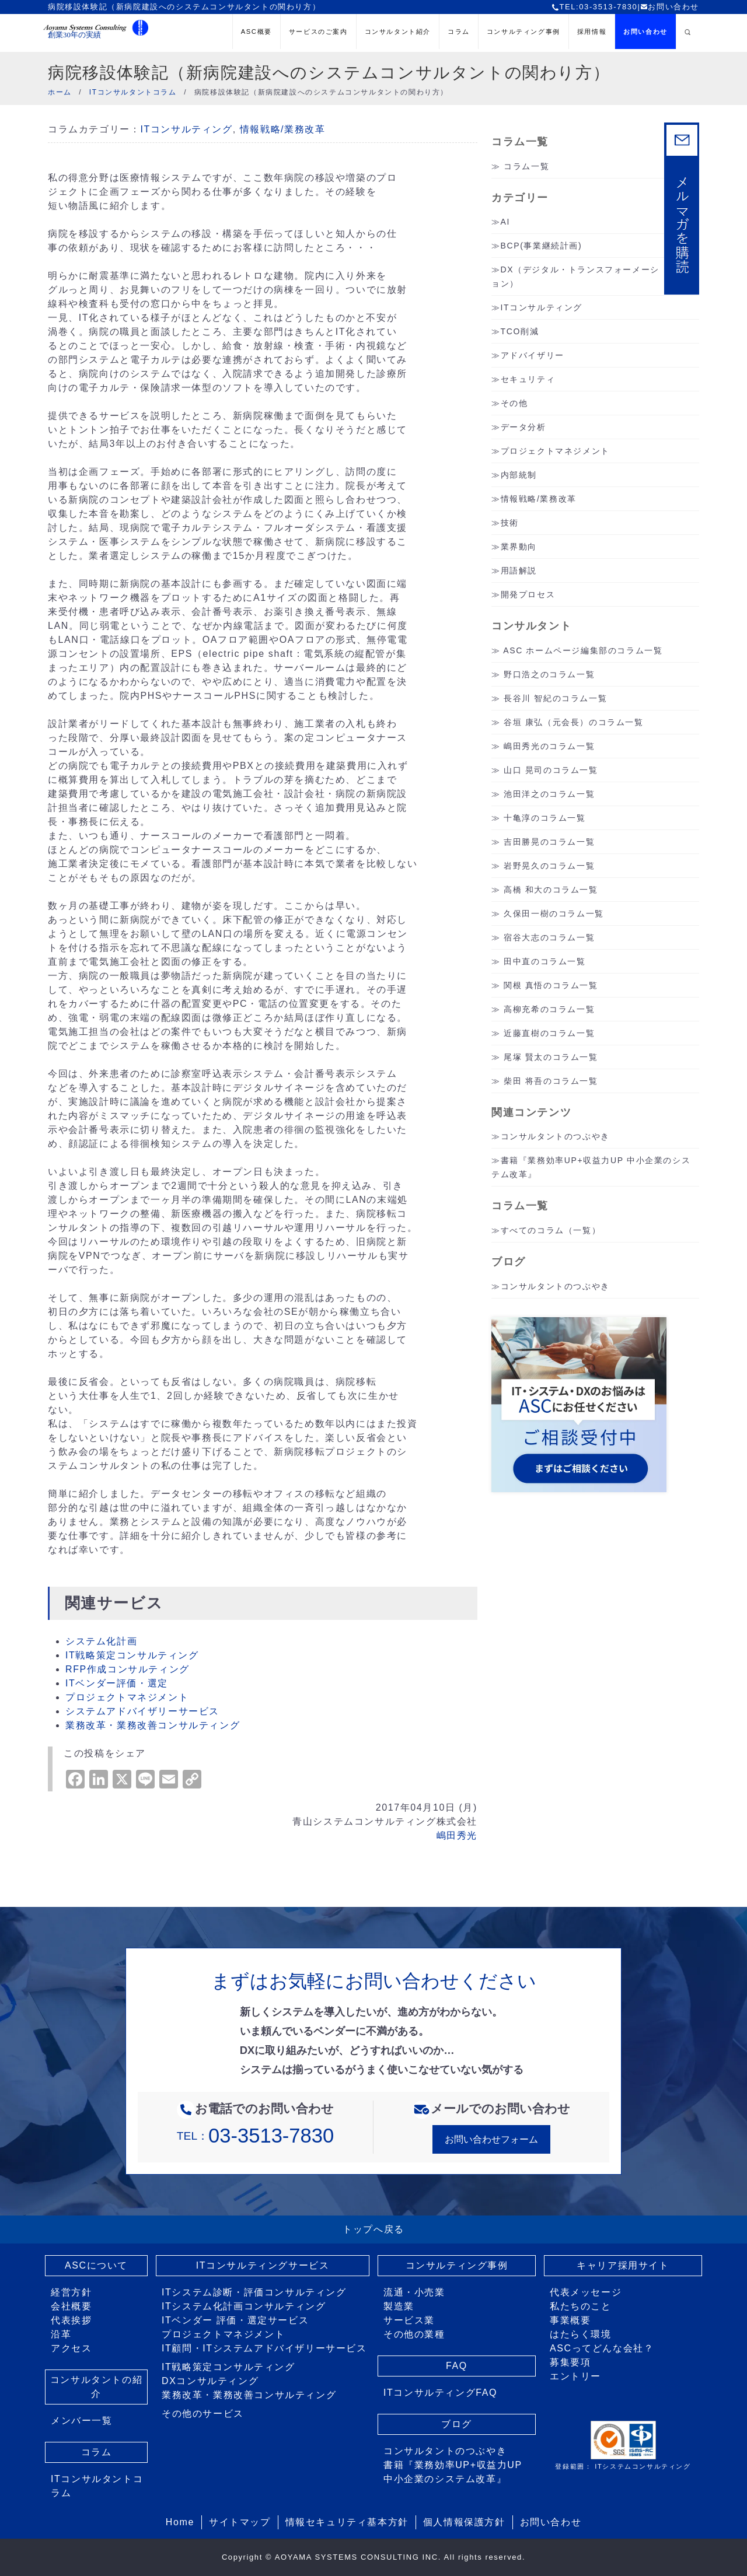 This screenshot has height=2576, width=747. What do you see at coordinates (457, 1835) in the screenshot?
I see `嶋田秀光` at bounding box center [457, 1835].